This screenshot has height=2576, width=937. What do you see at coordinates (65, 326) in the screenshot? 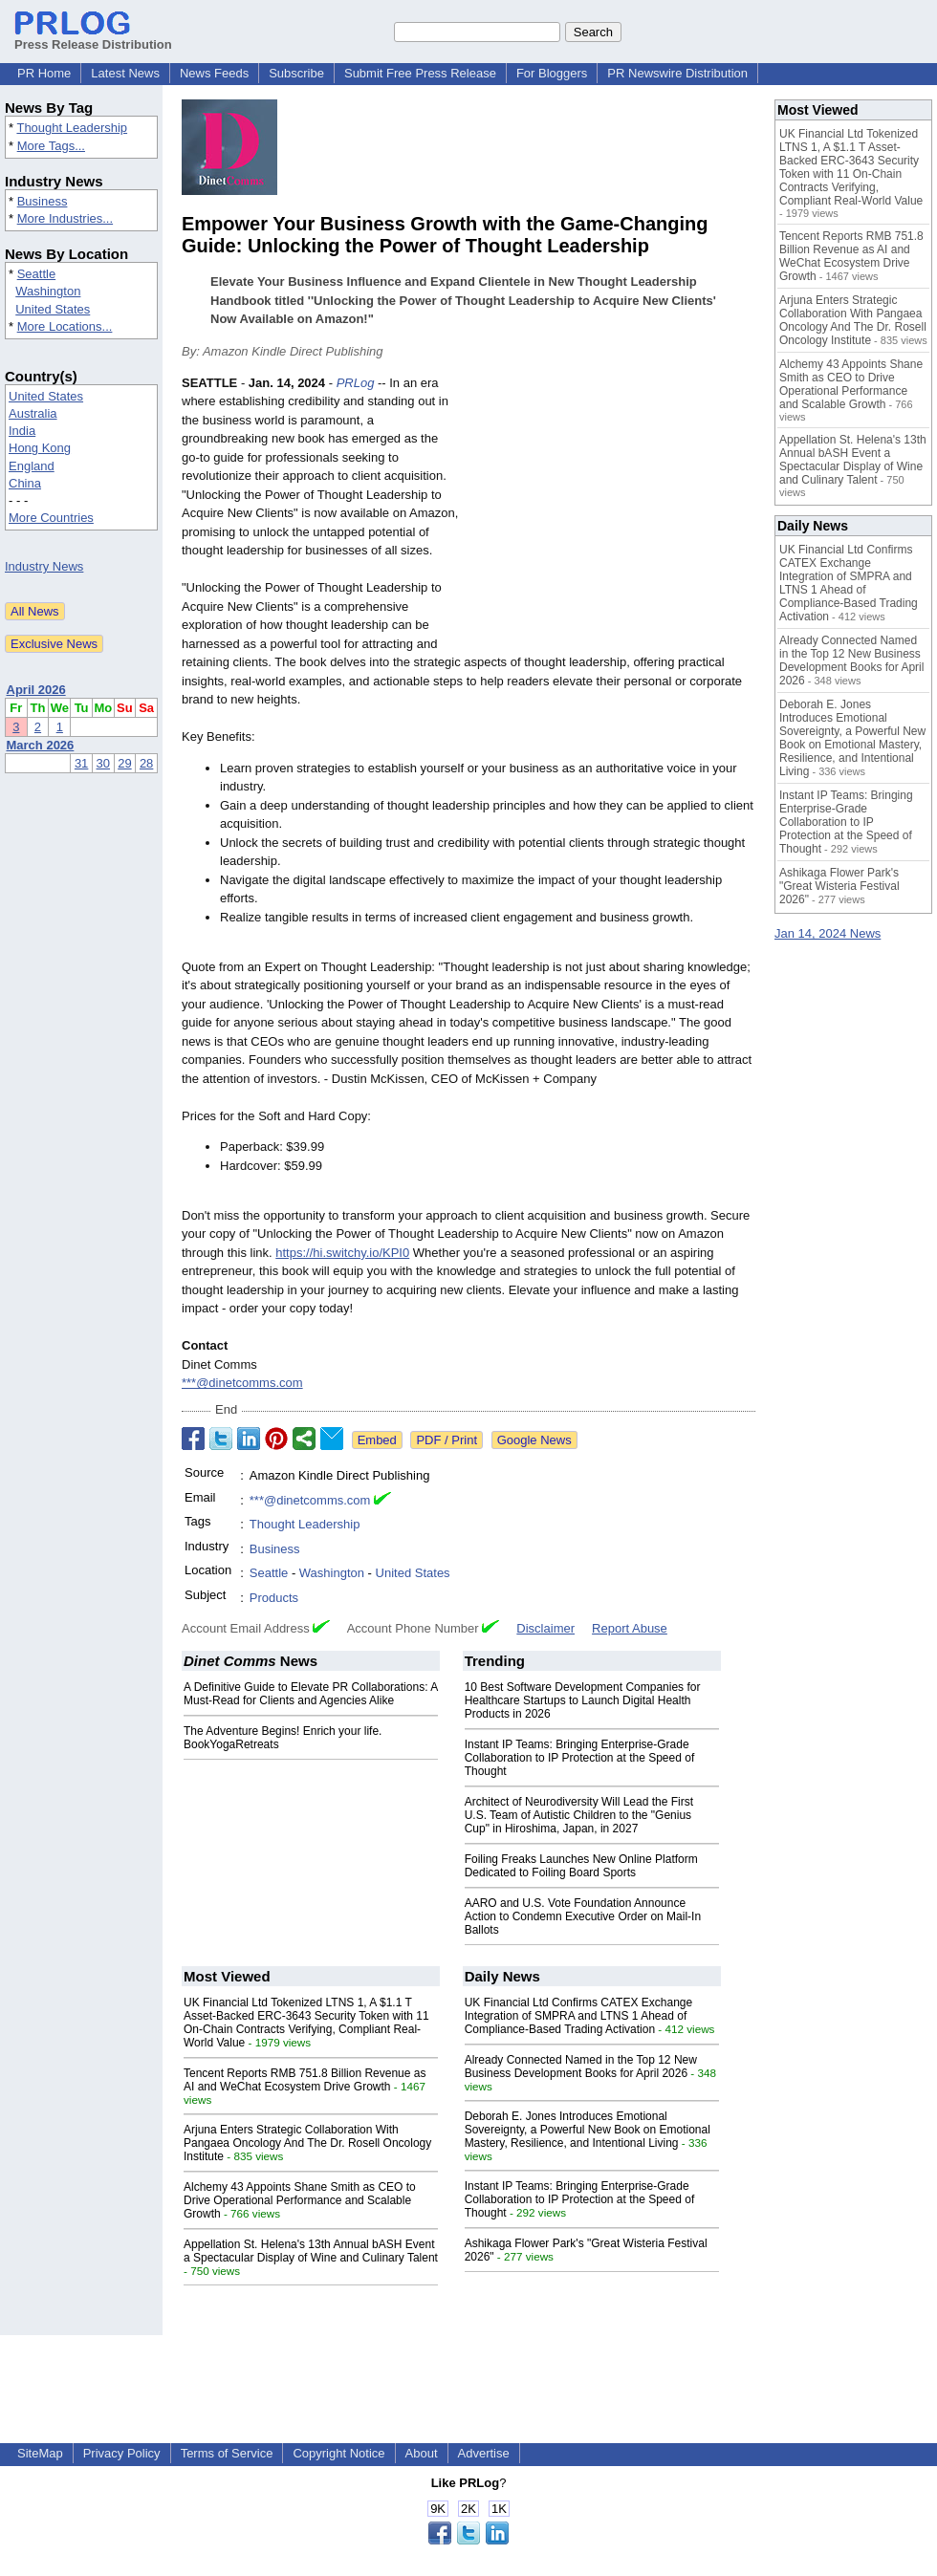
I see `More Locations...` at bounding box center [65, 326].